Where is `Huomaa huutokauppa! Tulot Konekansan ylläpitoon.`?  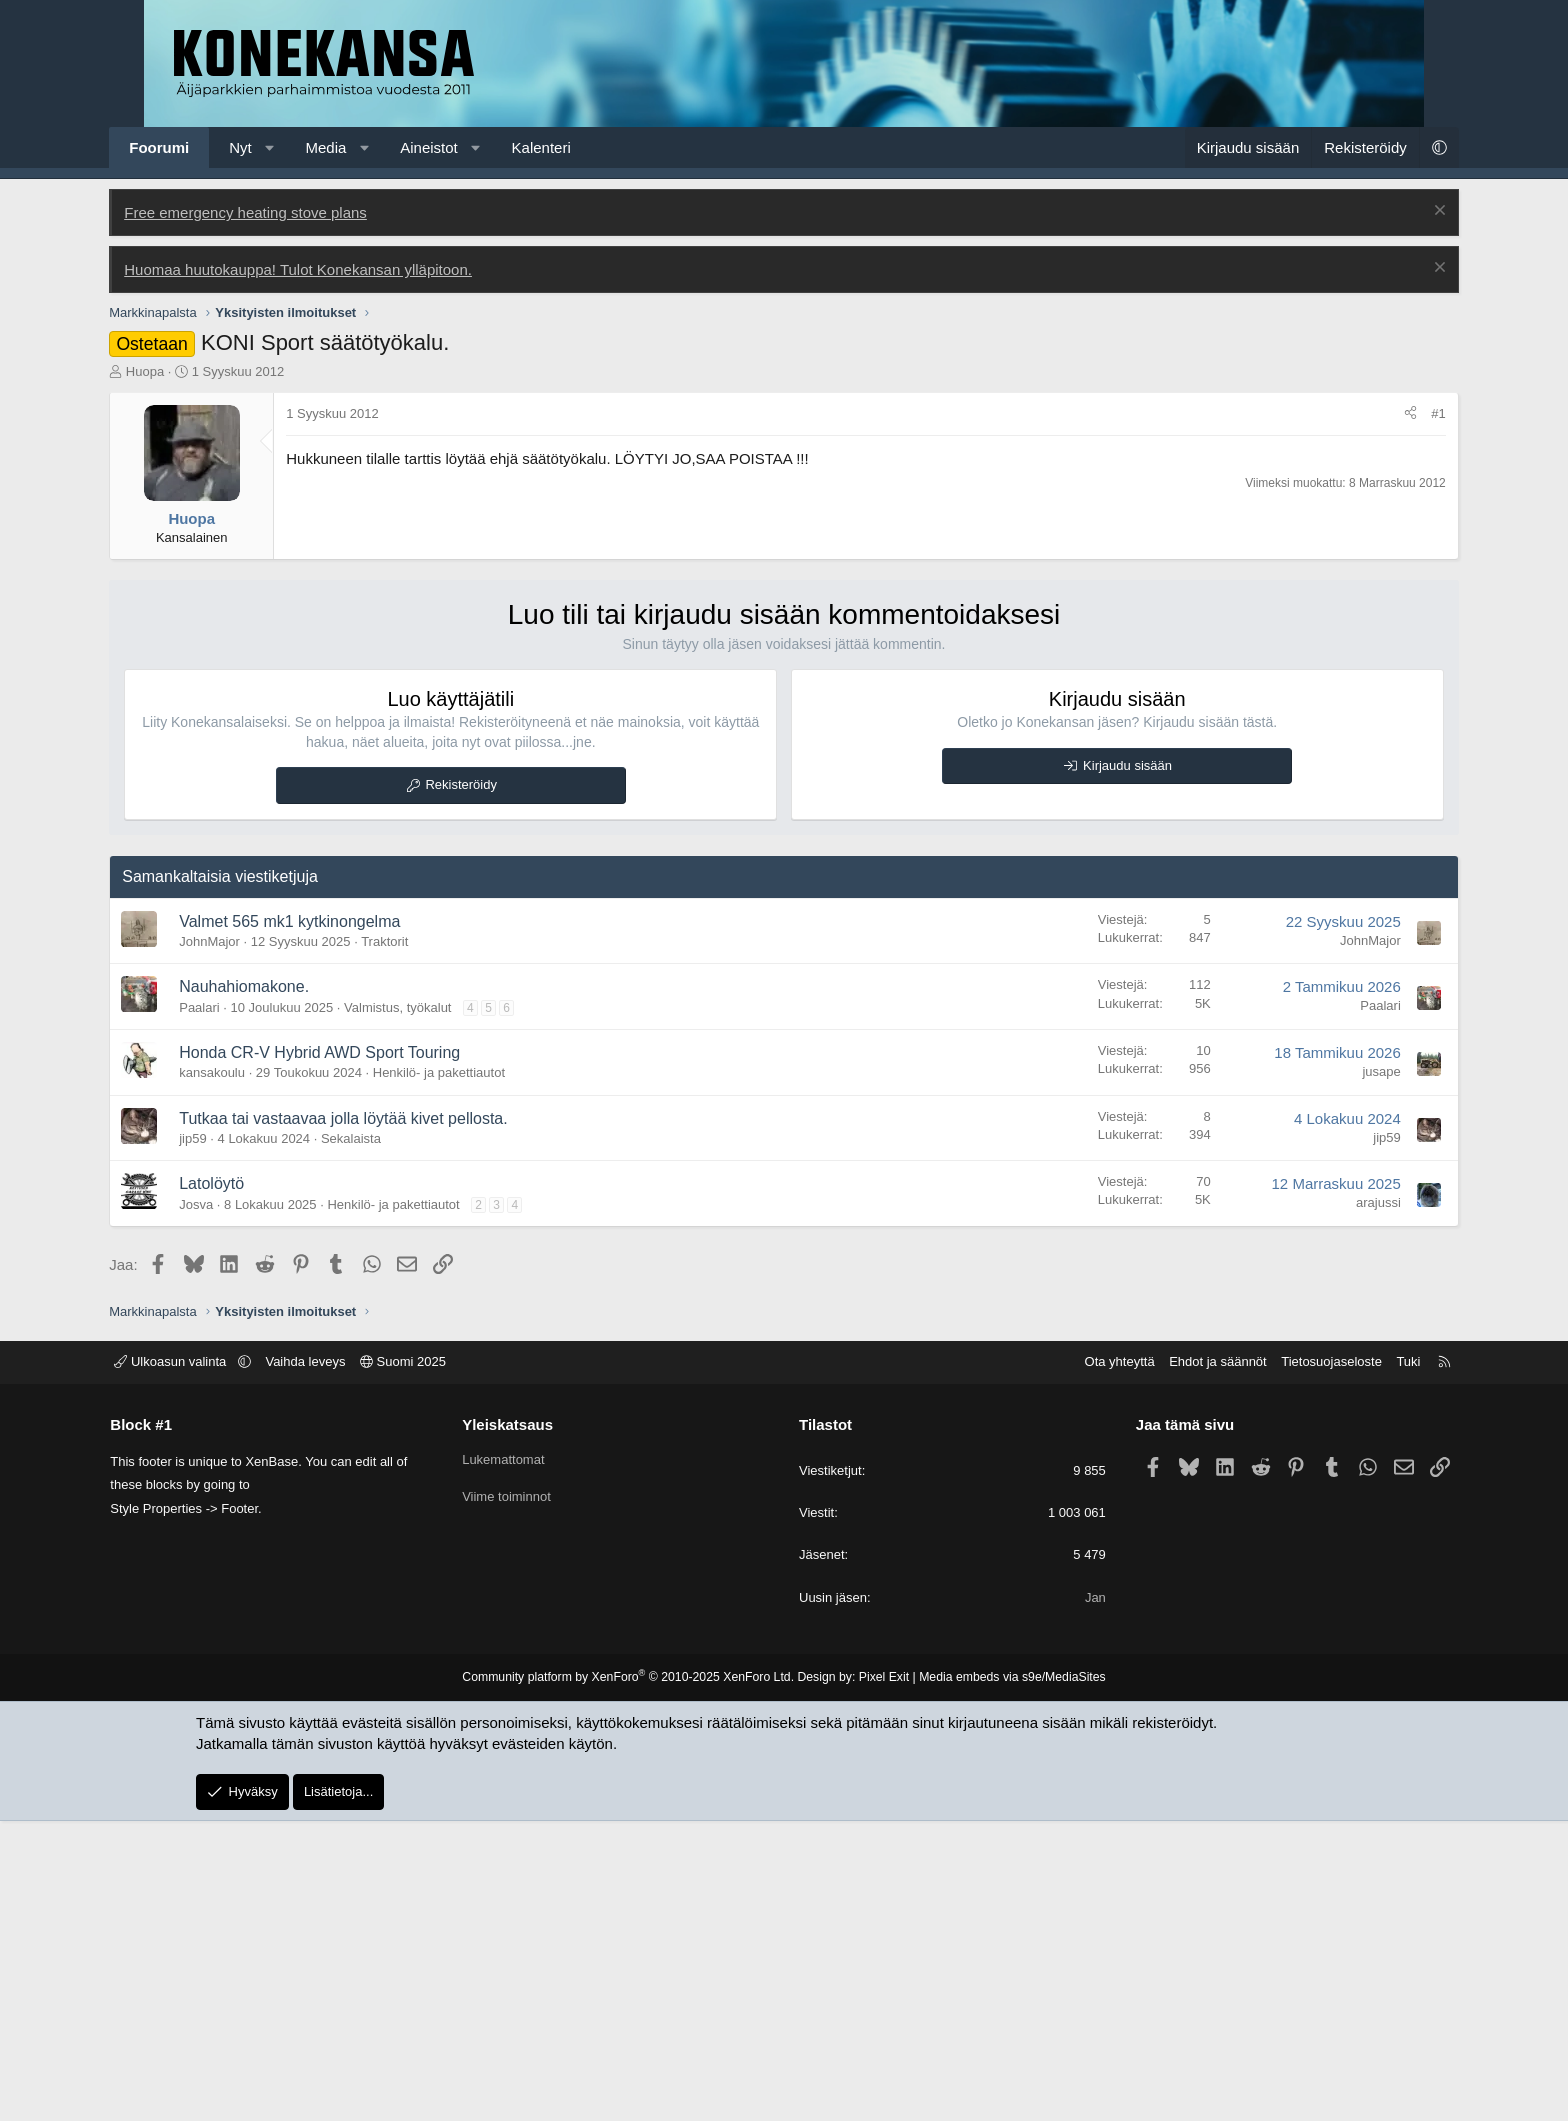
Huomaa huutokauppa! Tulot Konekansan ylläpitoon. is located at coordinates (333, 569).